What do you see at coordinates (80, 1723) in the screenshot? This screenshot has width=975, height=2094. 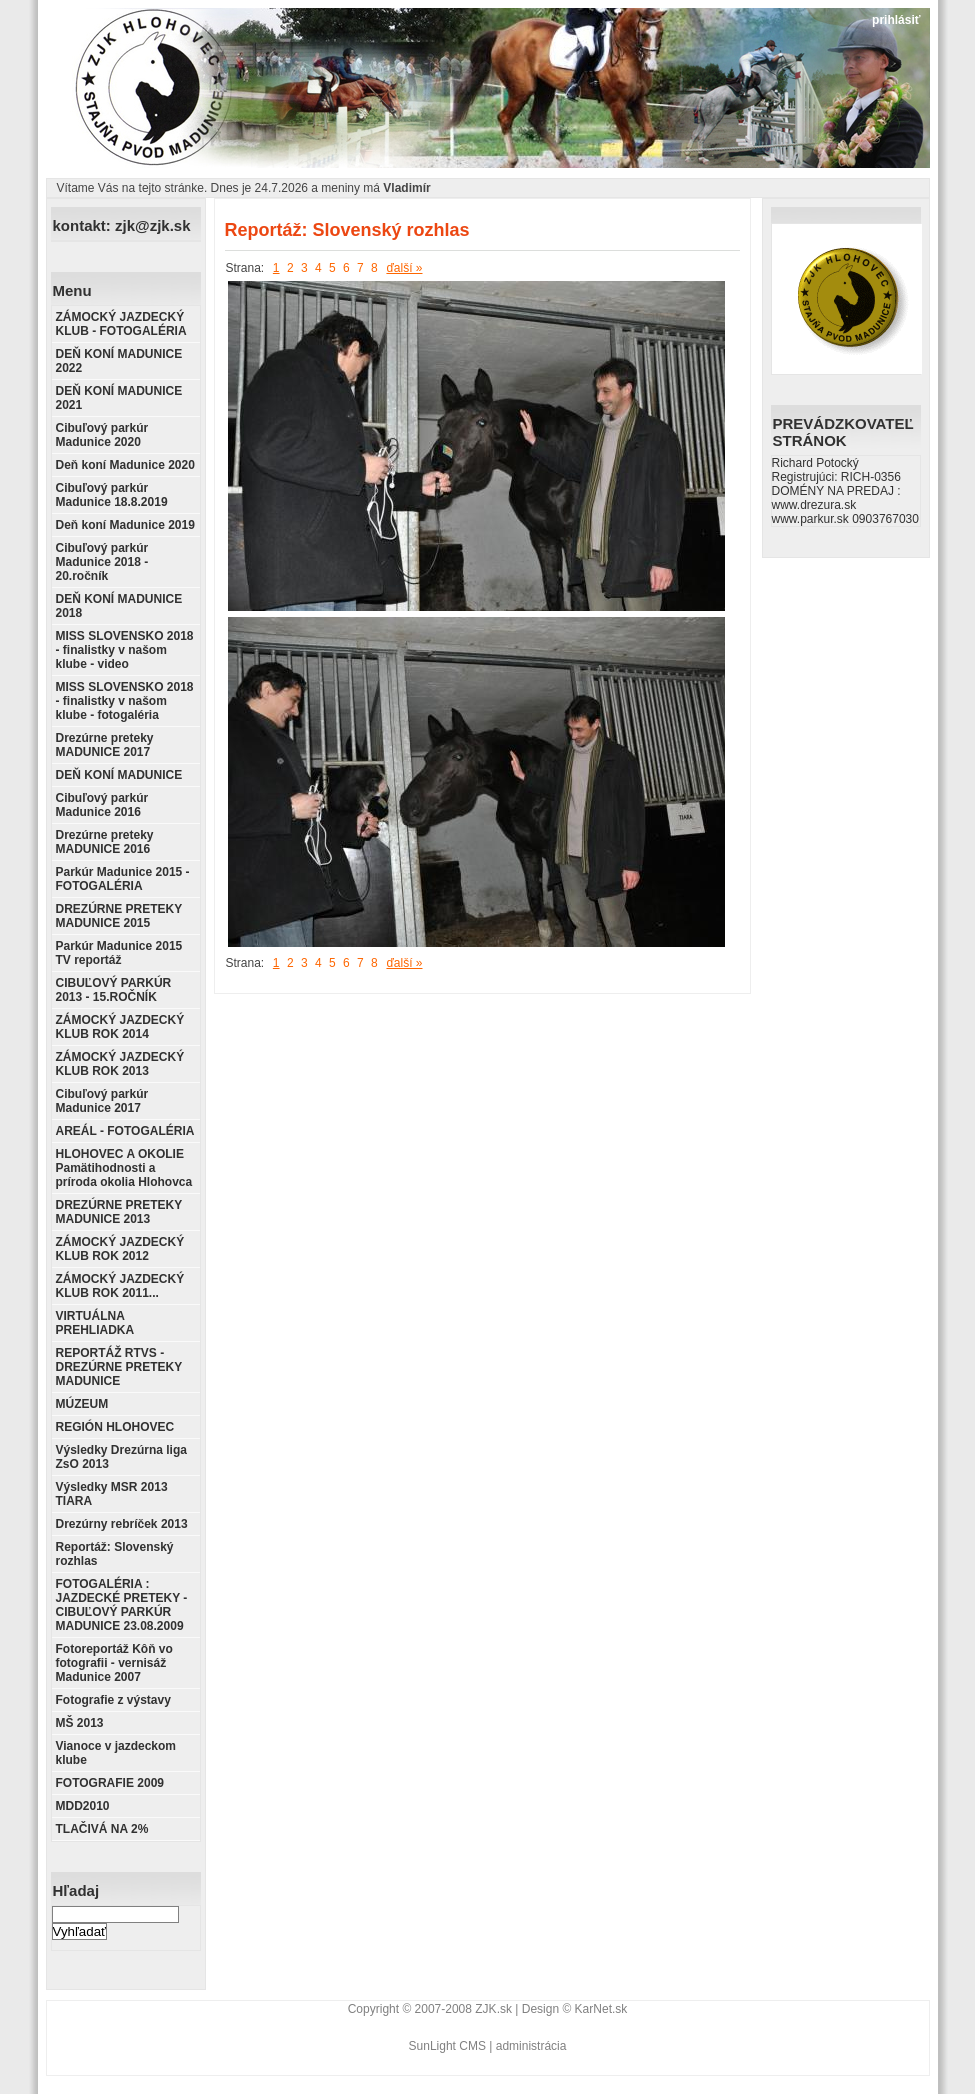 I see `MŠ 2013` at bounding box center [80, 1723].